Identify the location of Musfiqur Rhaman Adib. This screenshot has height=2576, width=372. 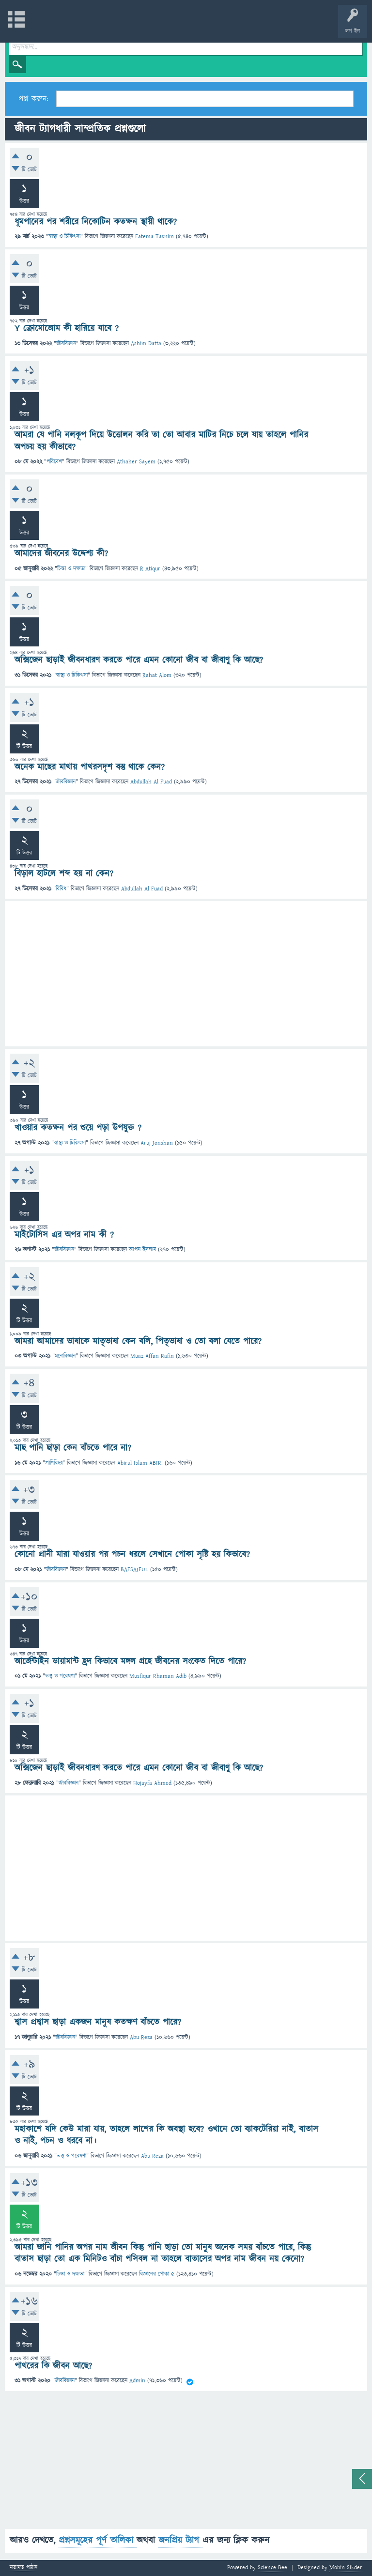
(157, 1676).